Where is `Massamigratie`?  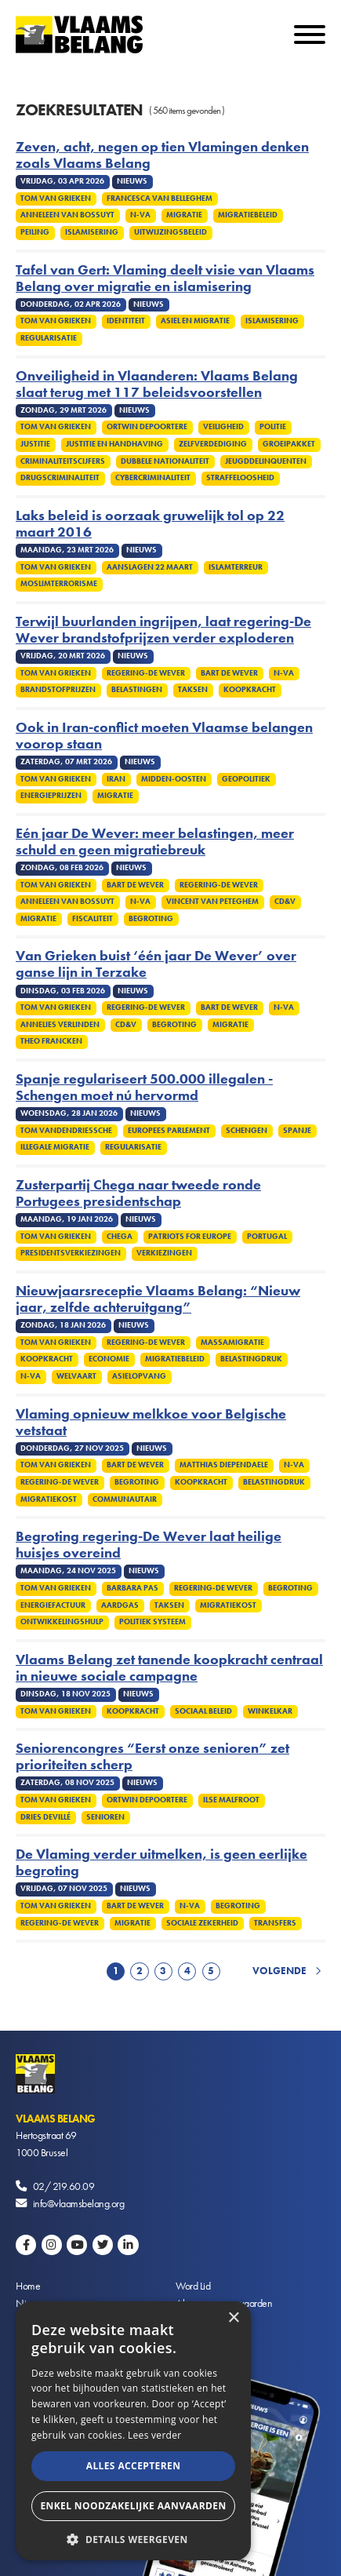
Massamigratie is located at coordinates (232, 1342).